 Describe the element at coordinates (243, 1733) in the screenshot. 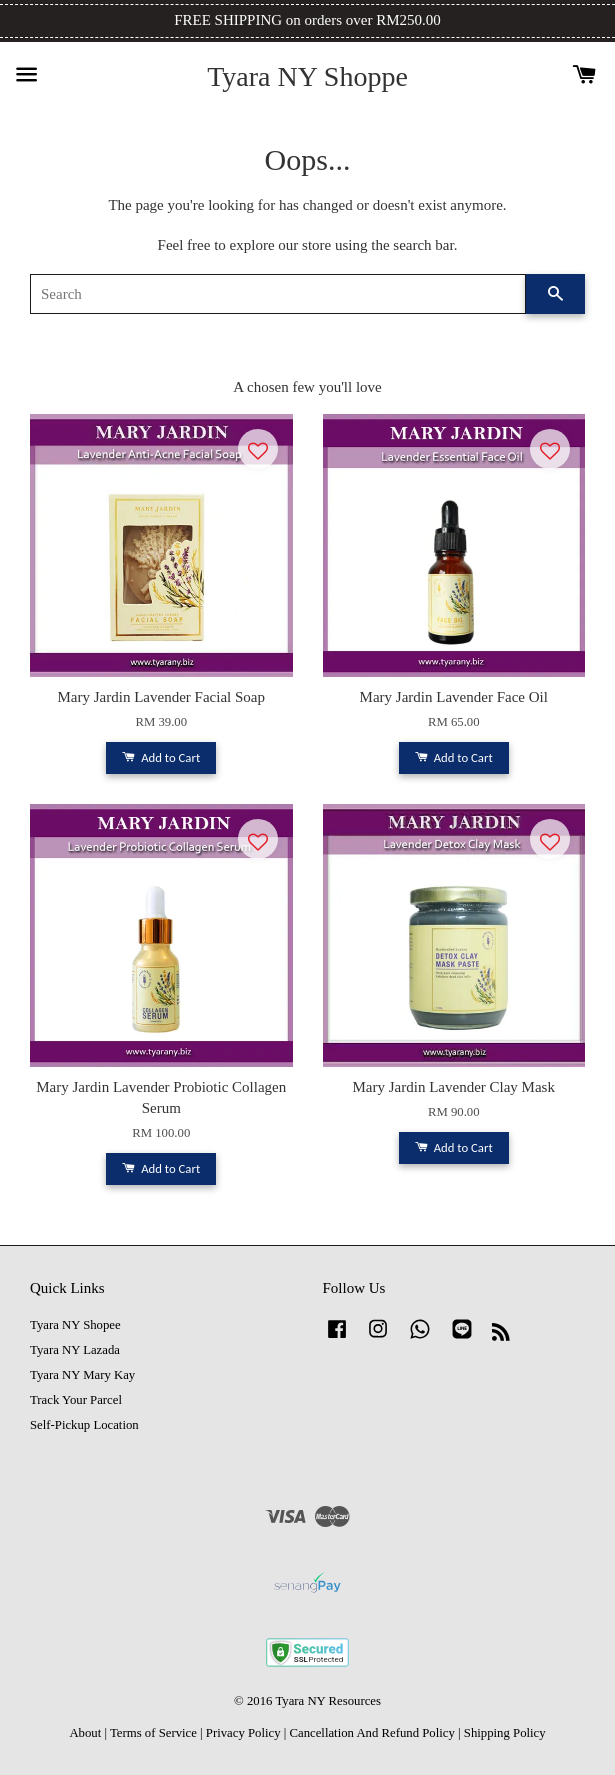

I see `Privacy Policy` at that location.